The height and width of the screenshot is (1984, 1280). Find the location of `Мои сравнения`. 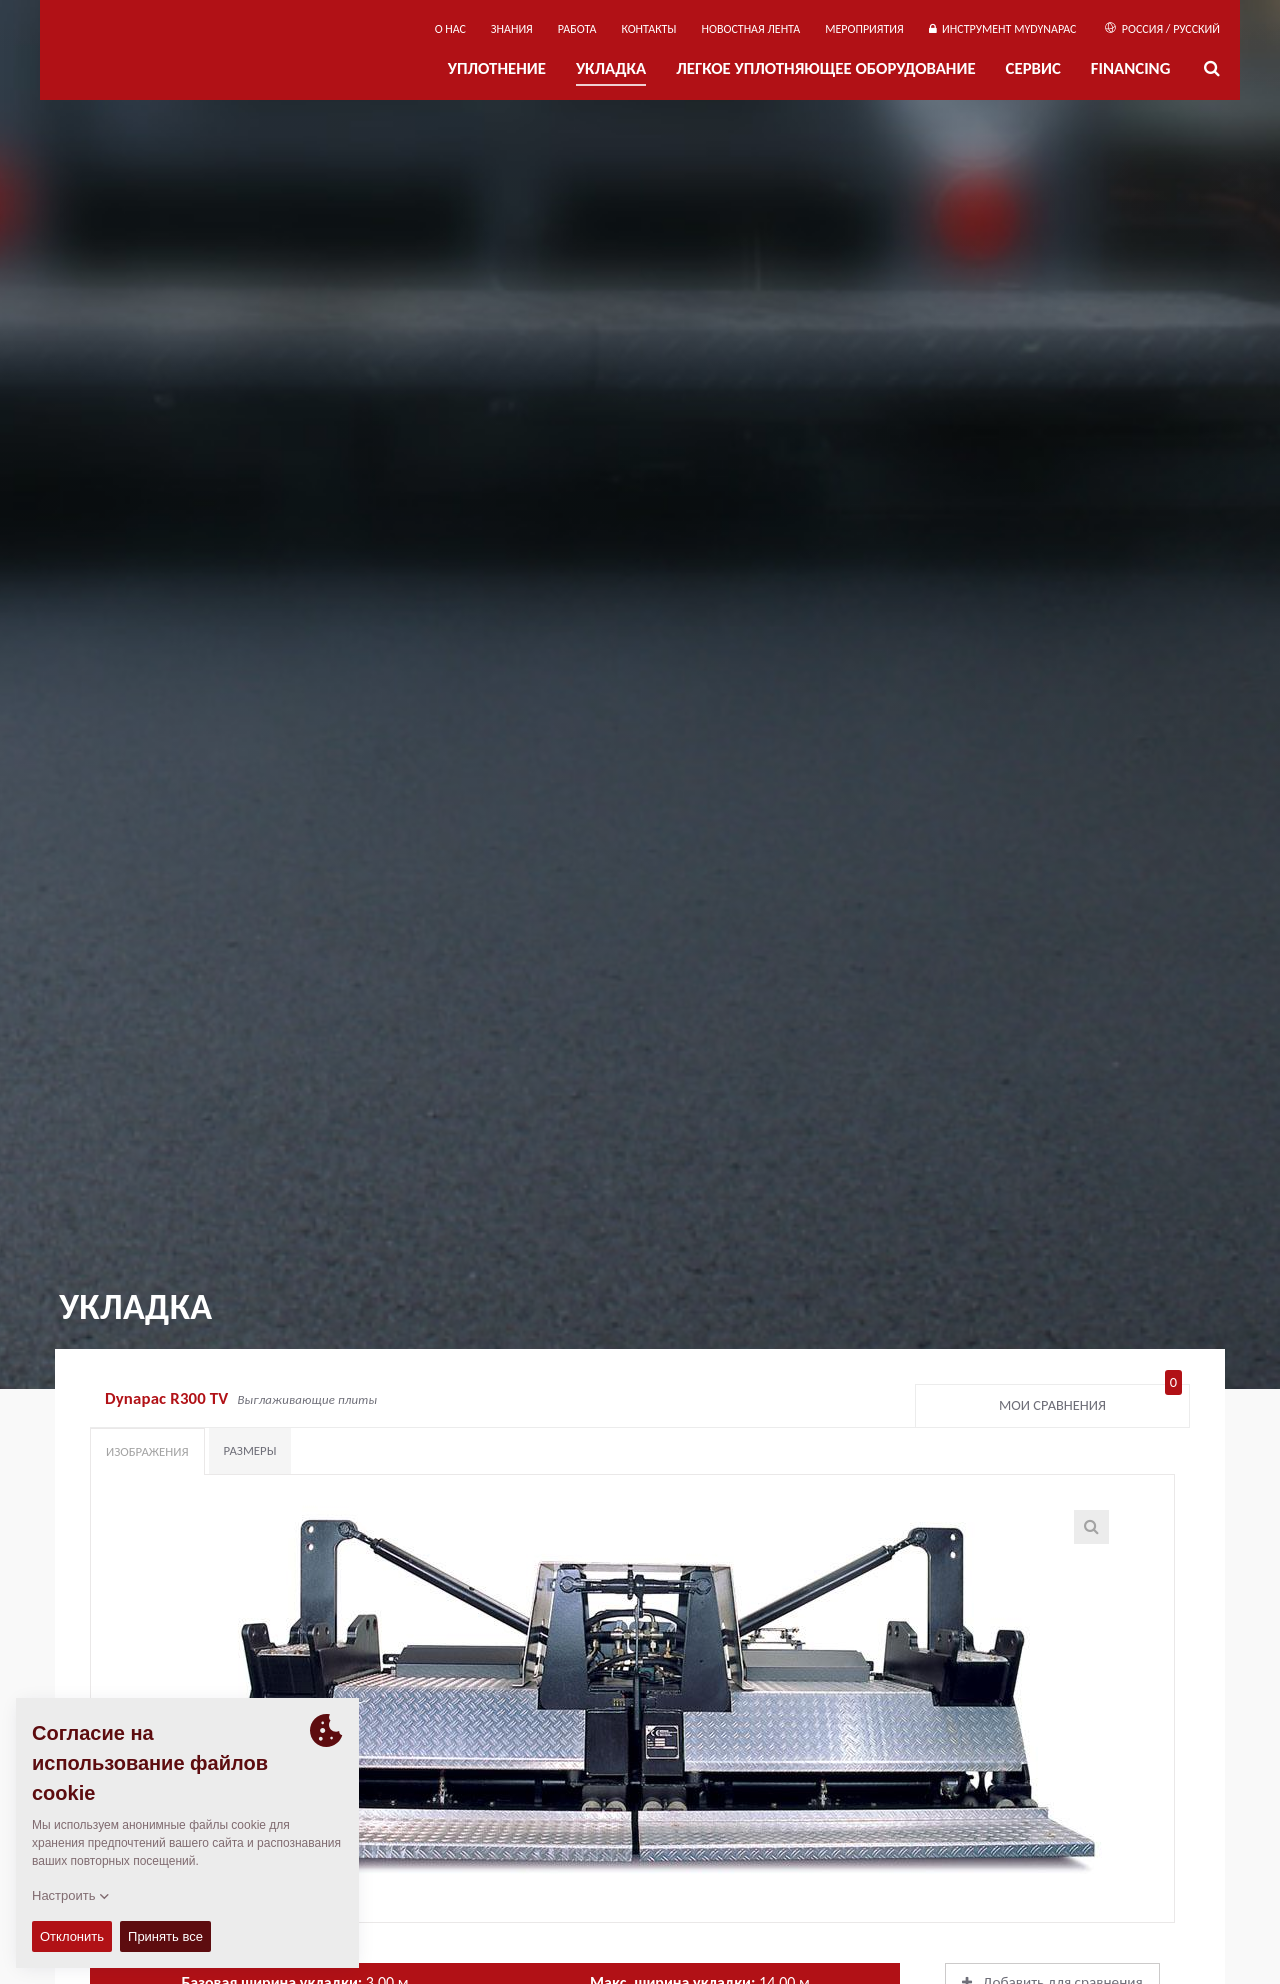

Мои сравнения is located at coordinates (1090, 1401).